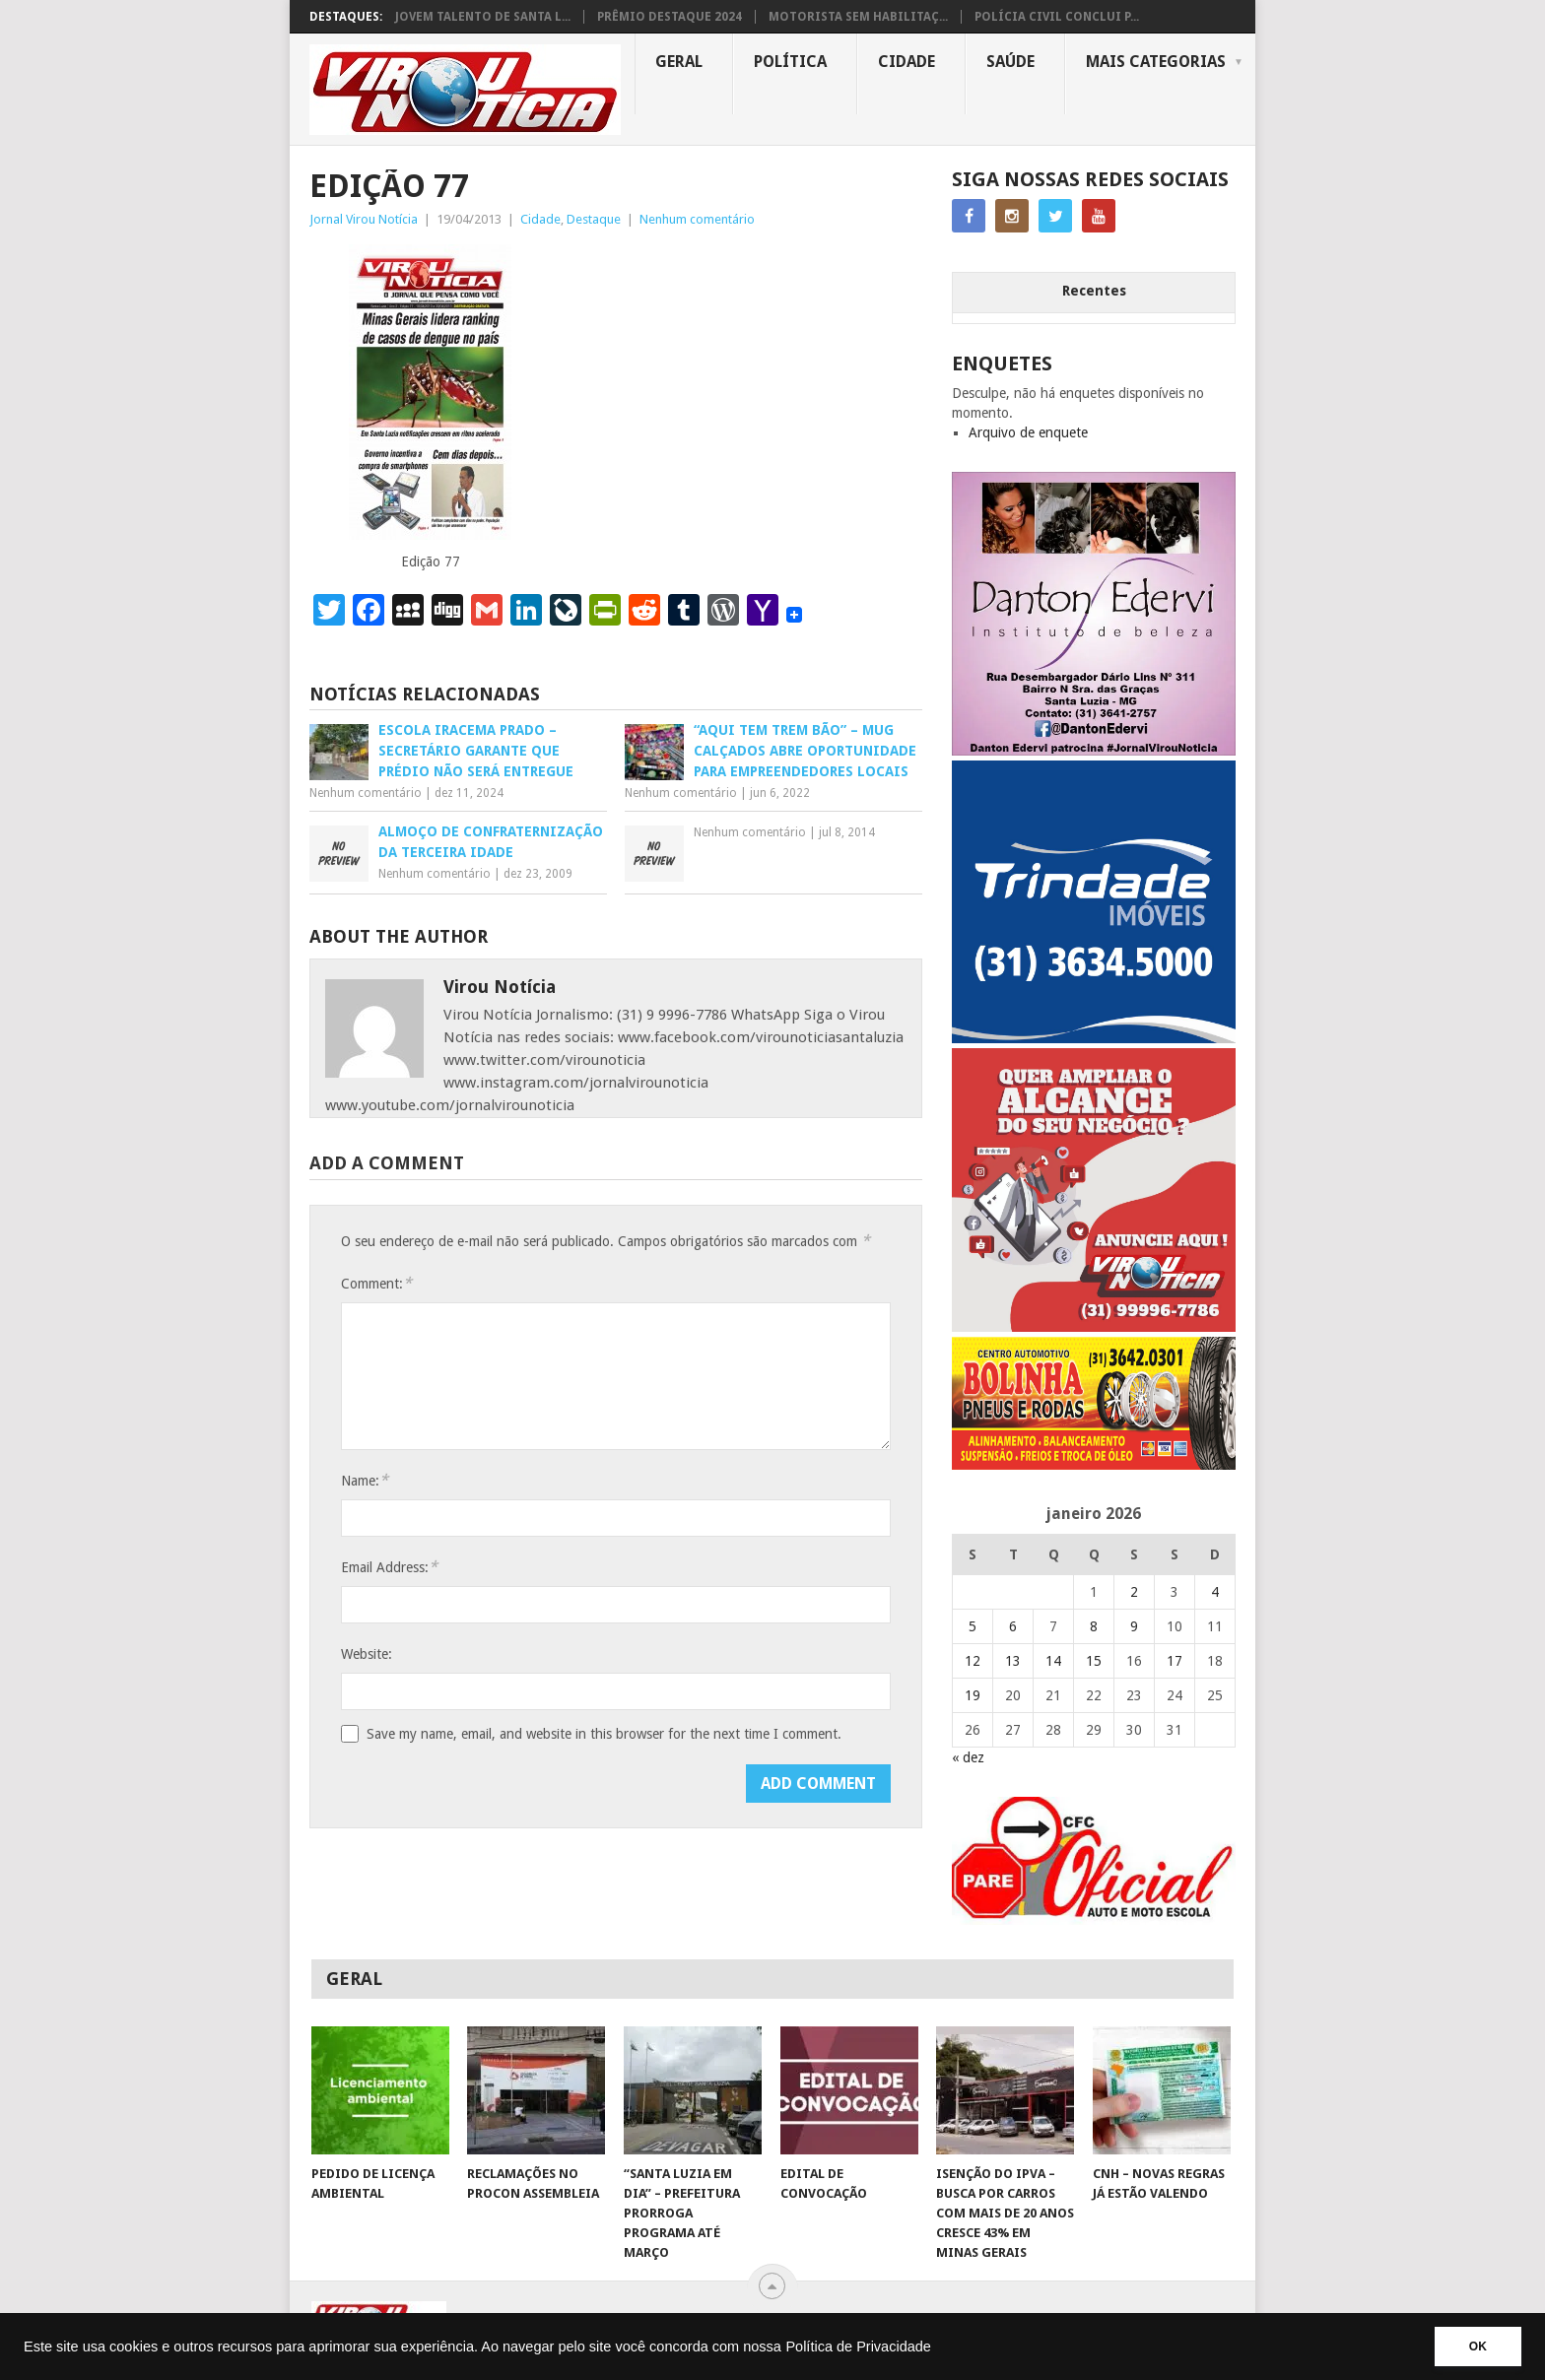 This screenshot has width=1545, height=2380. Describe the element at coordinates (697, 219) in the screenshot. I see `Nenhum comentário` at that location.